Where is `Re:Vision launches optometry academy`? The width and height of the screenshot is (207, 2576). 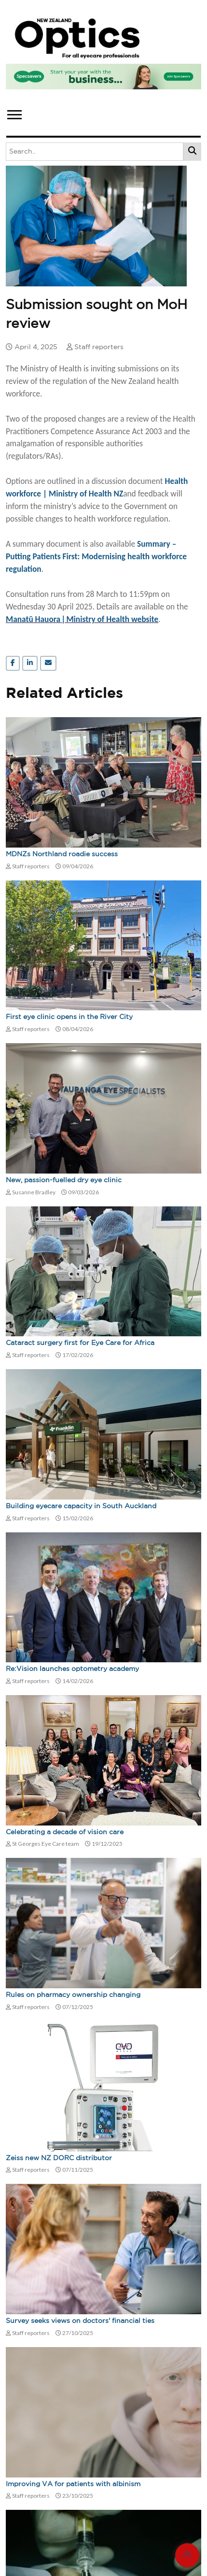 Re:Vision launches optometry academy is located at coordinates (72, 1669).